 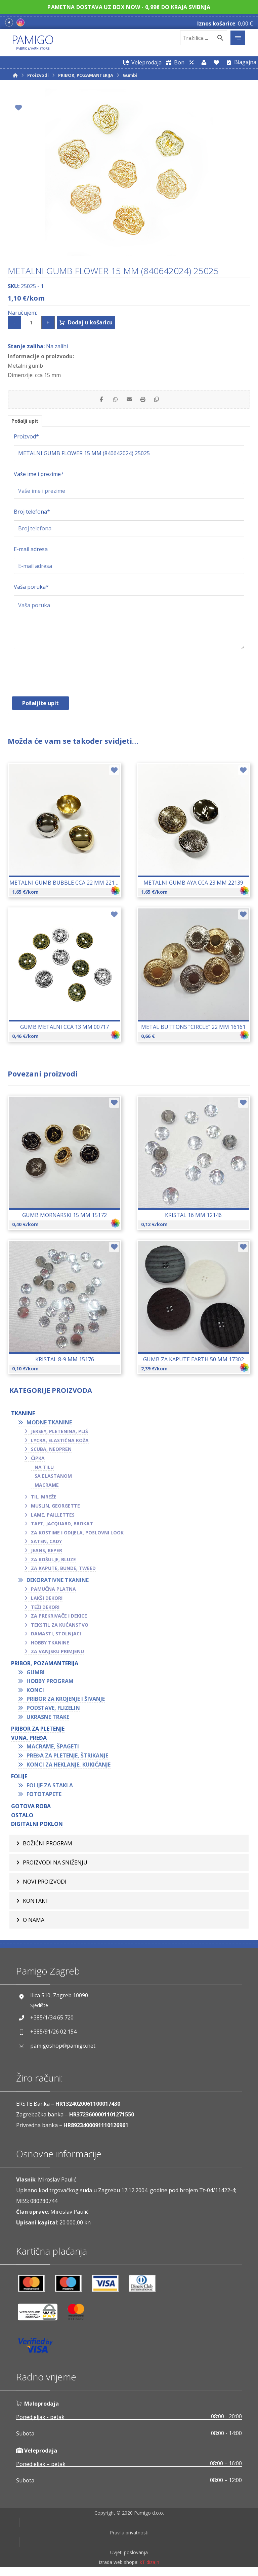 What do you see at coordinates (112, 400) in the screenshot?
I see `[Share by Whatsapp]` at bounding box center [112, 400].